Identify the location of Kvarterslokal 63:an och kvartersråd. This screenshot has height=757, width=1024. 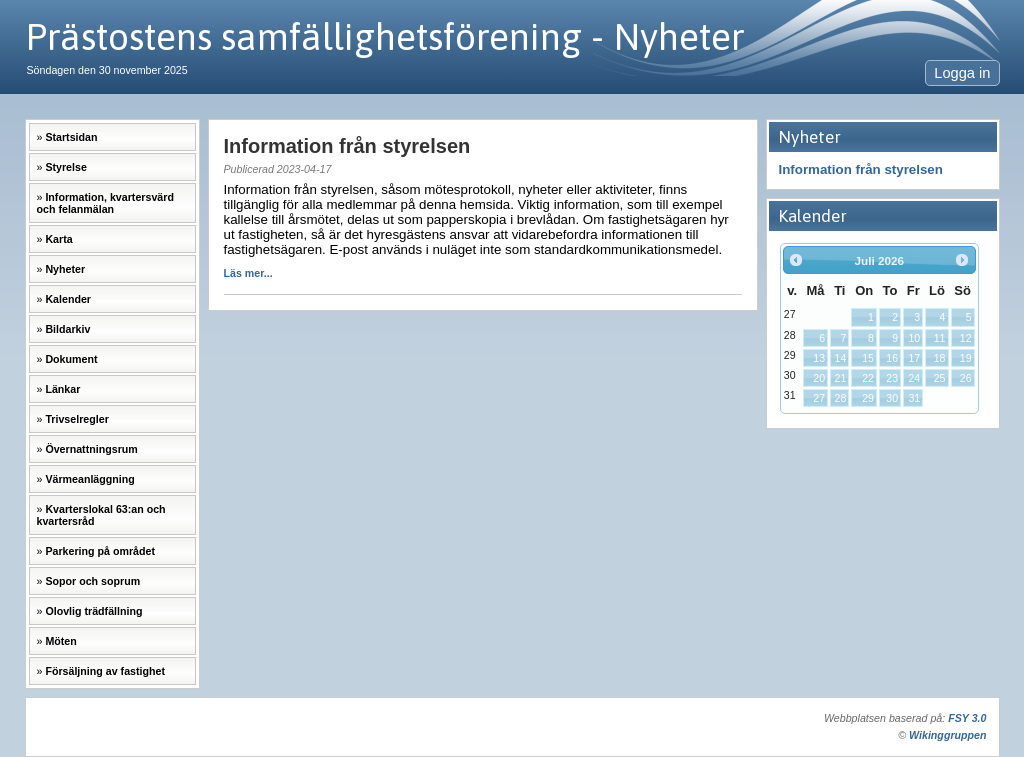
(101, 515).